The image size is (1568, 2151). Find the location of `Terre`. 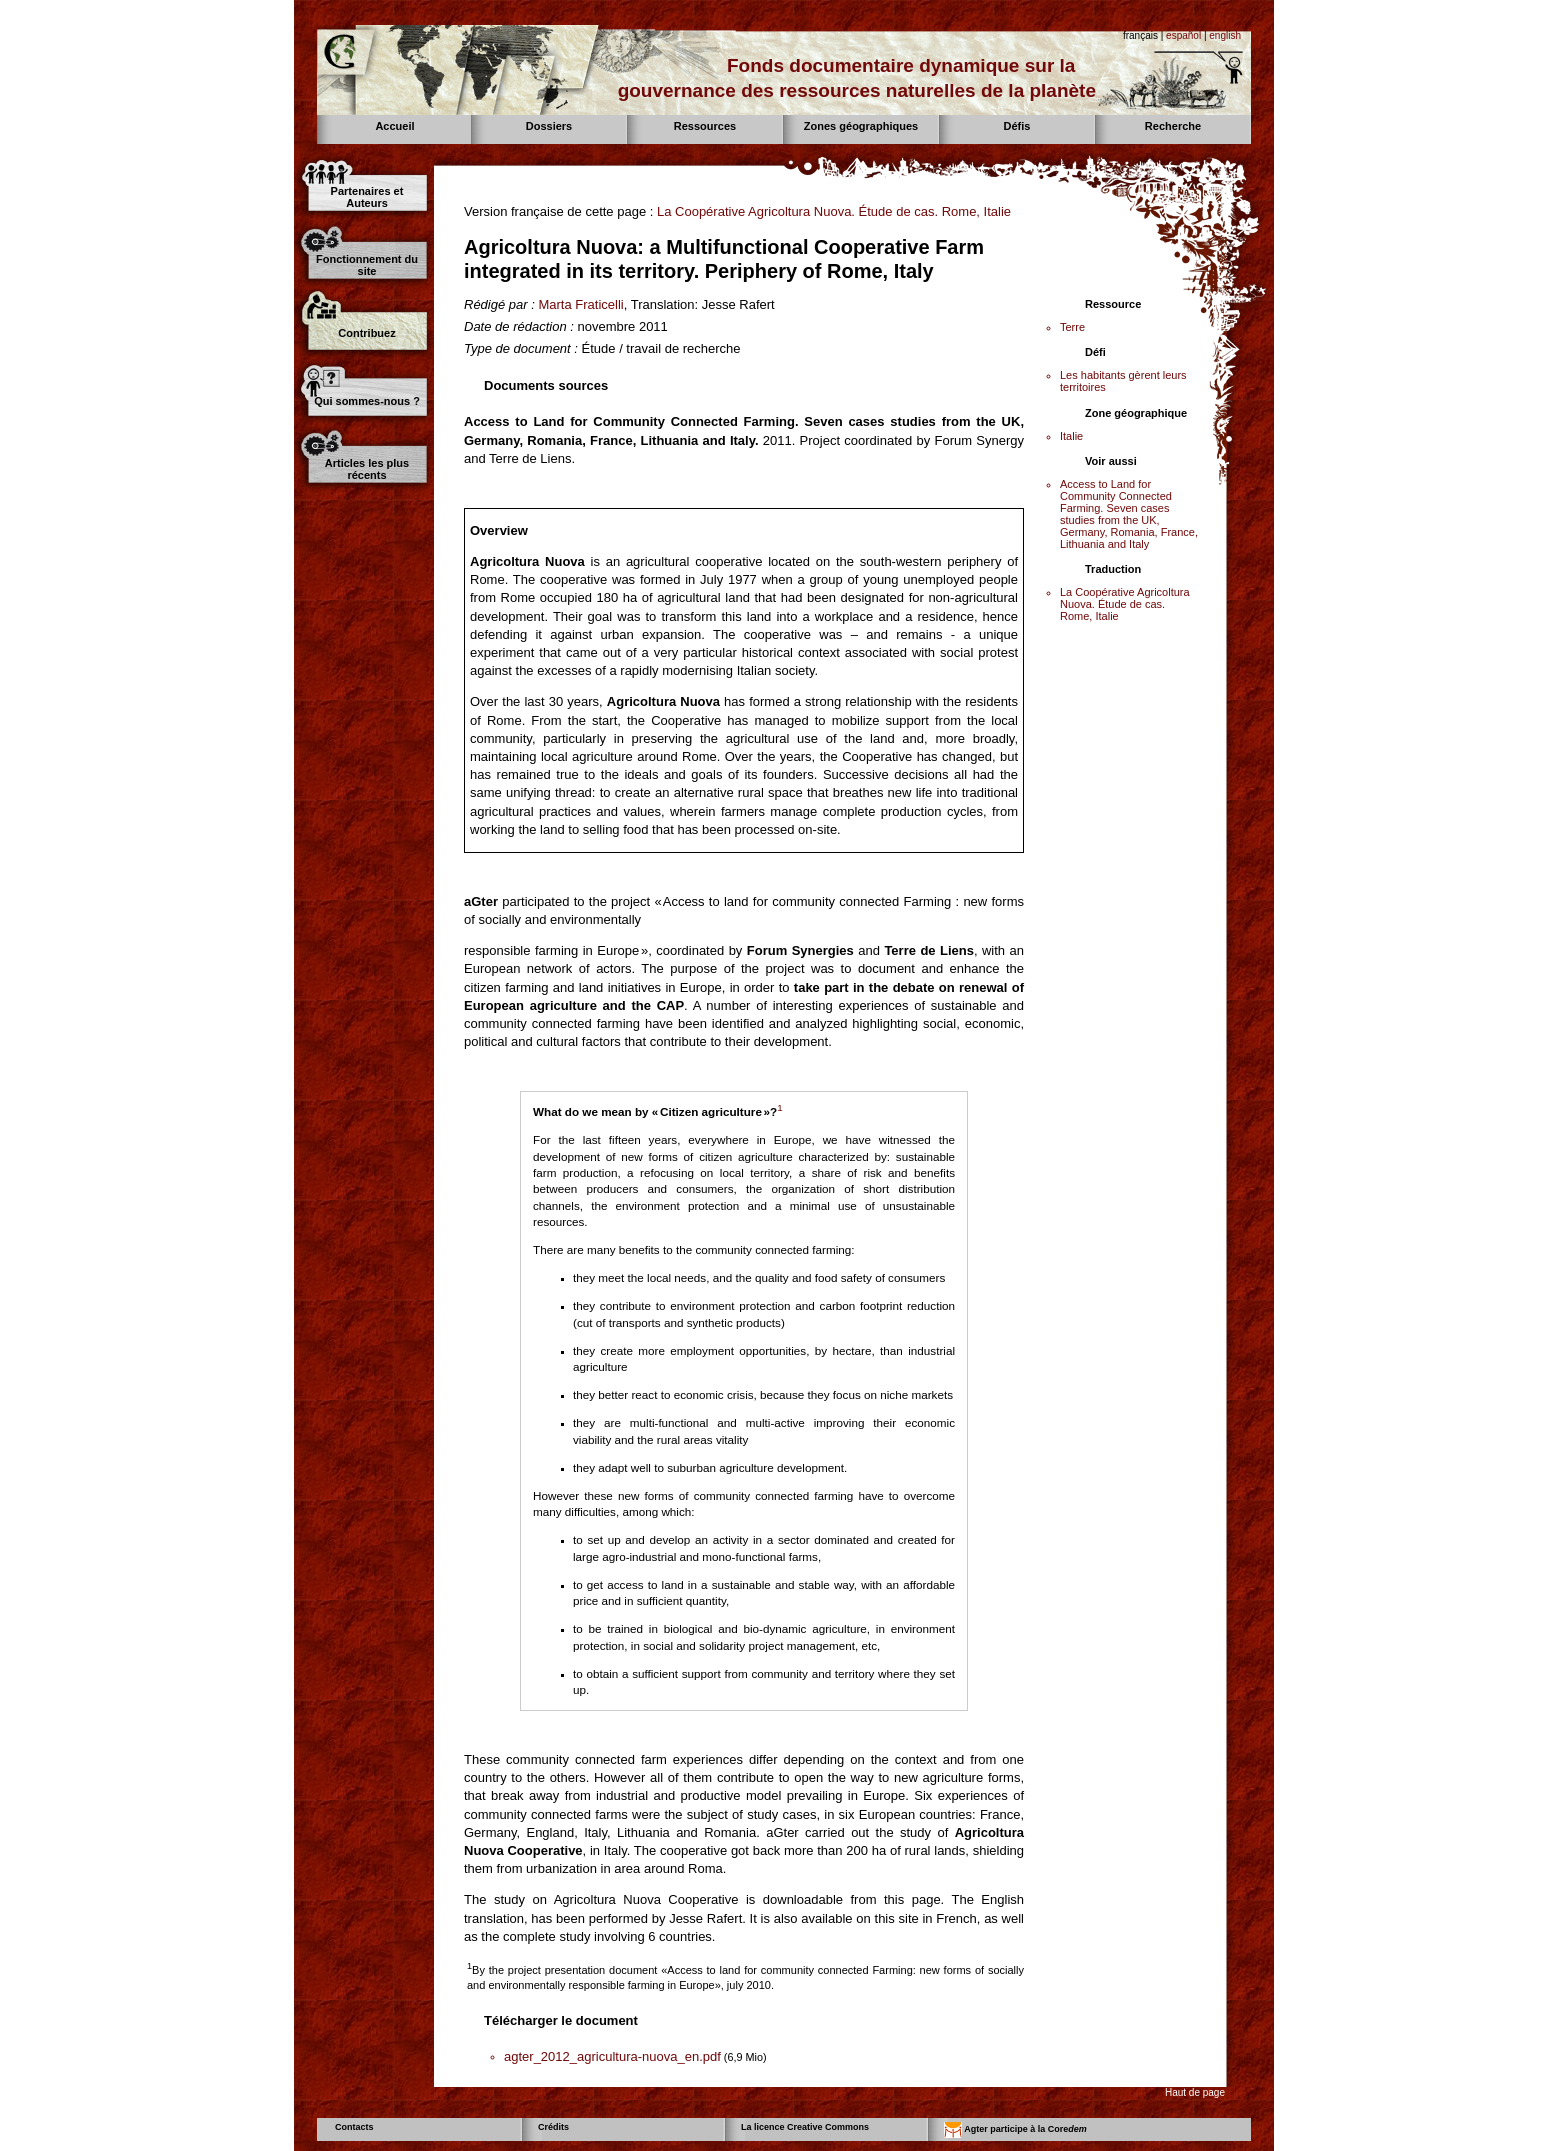

Terre is located at coordinates (1072, 327).